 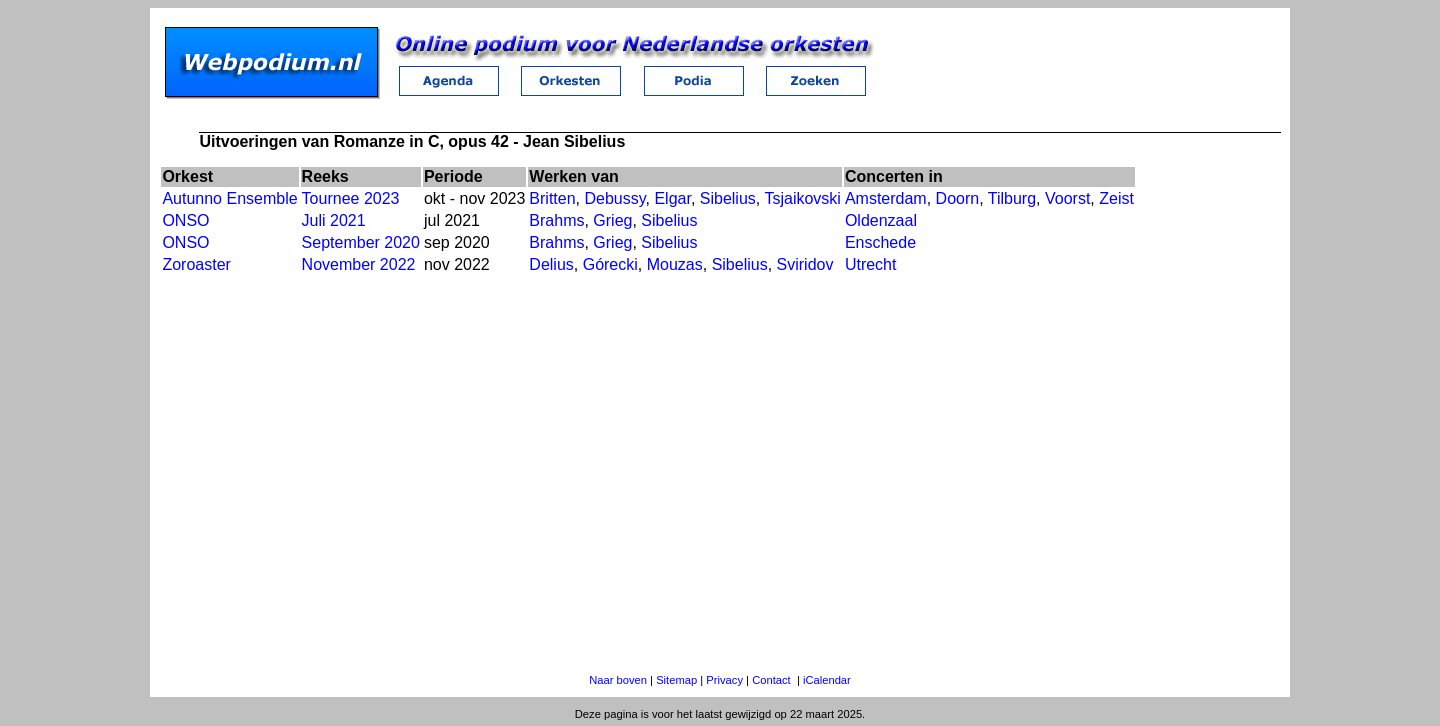 I want to click on Górecki, so click(x=610, y=264).